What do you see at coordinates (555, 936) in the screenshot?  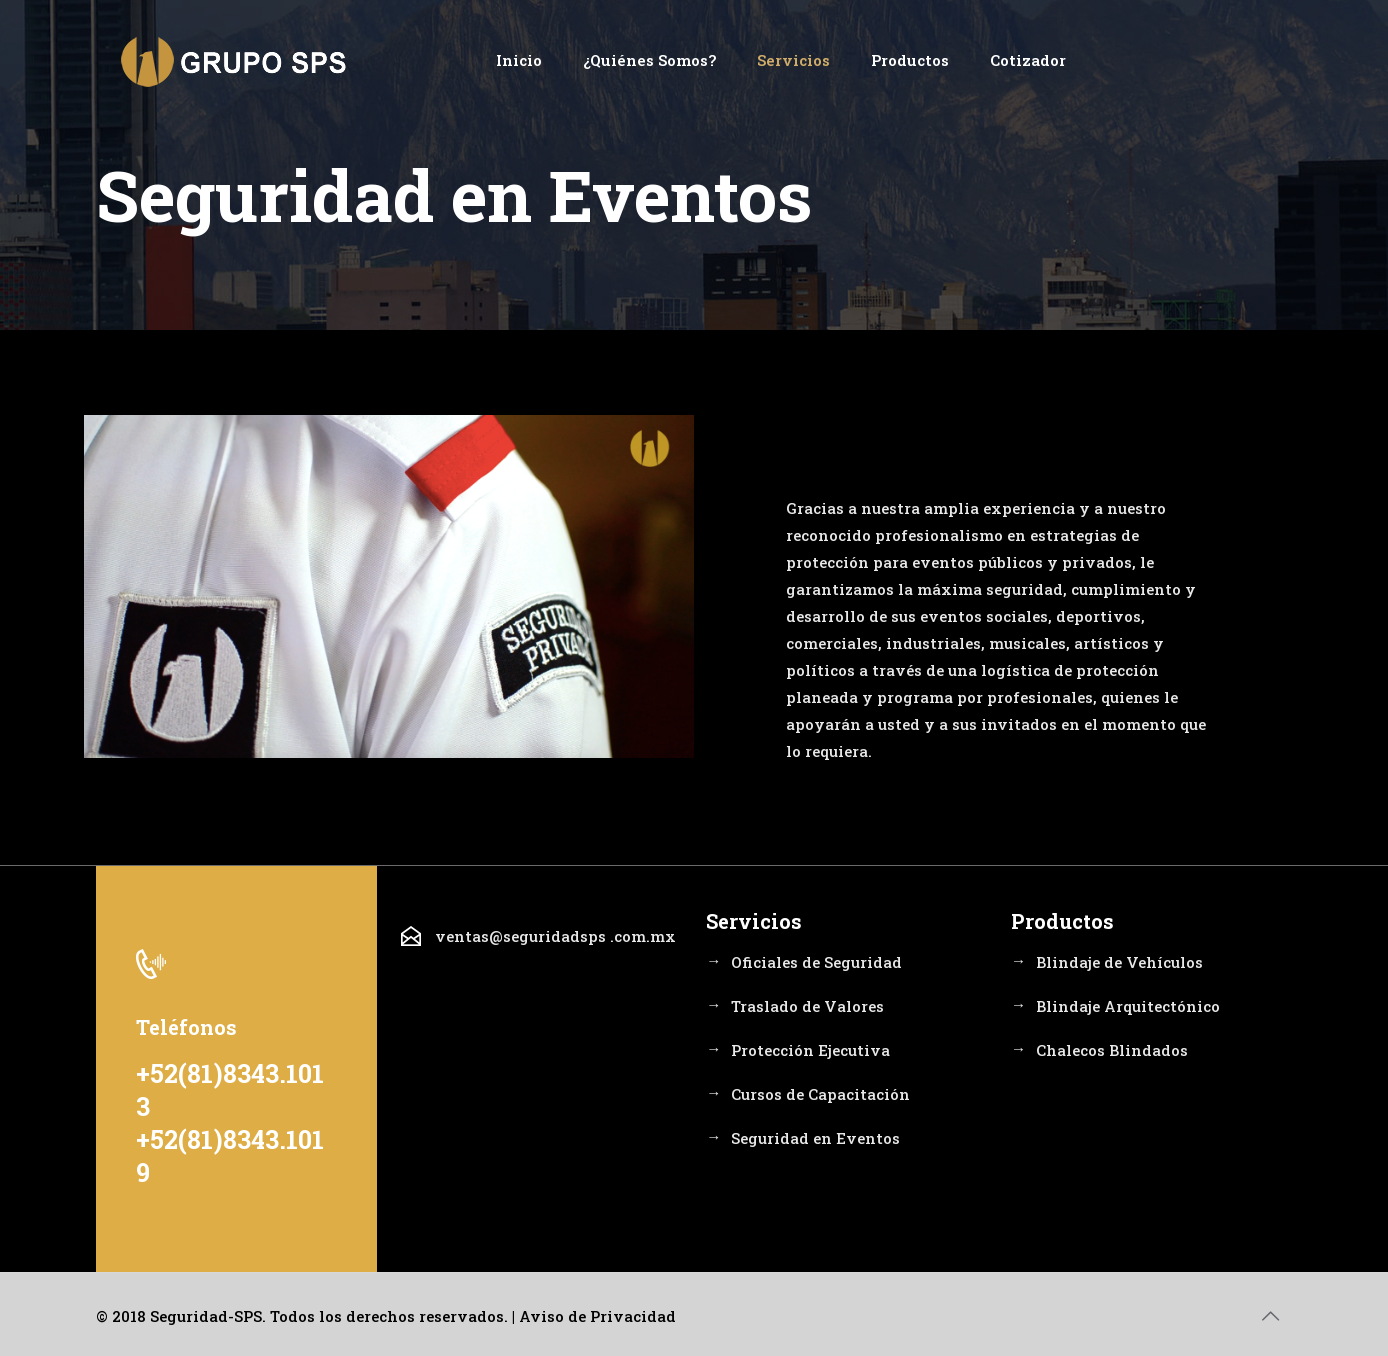 I see `ventas@seguridadsps .com.mx` at bounding box center [555, 936].